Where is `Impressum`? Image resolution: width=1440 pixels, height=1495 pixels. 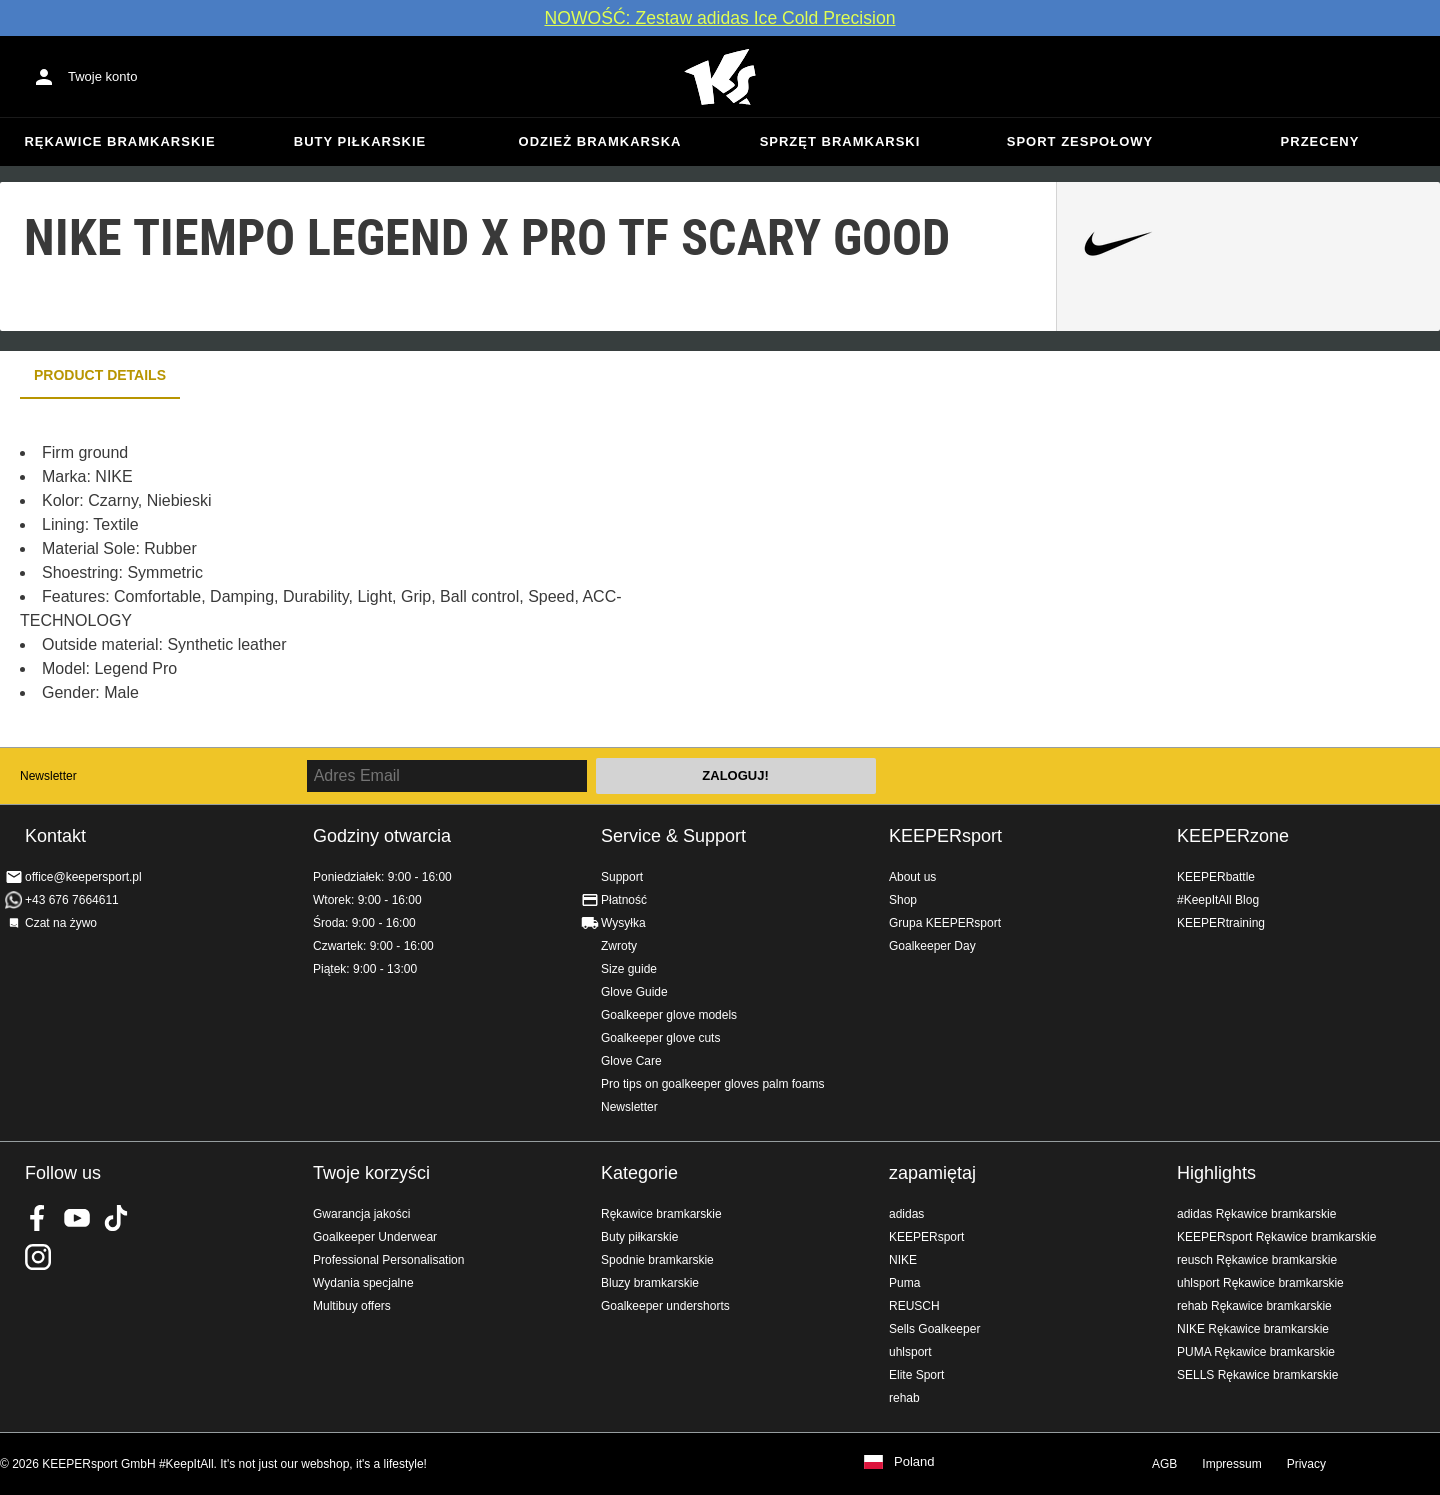
Impressum is located at coordinates (1231, 1464).